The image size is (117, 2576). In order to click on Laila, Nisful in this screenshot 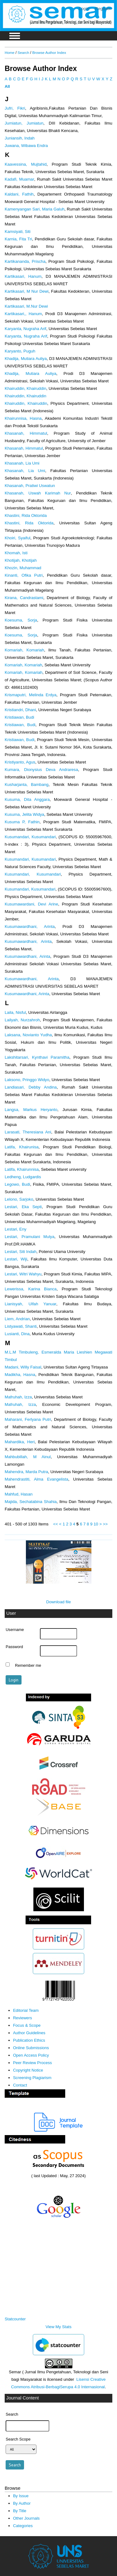, I will do `click(15, 1012)`.